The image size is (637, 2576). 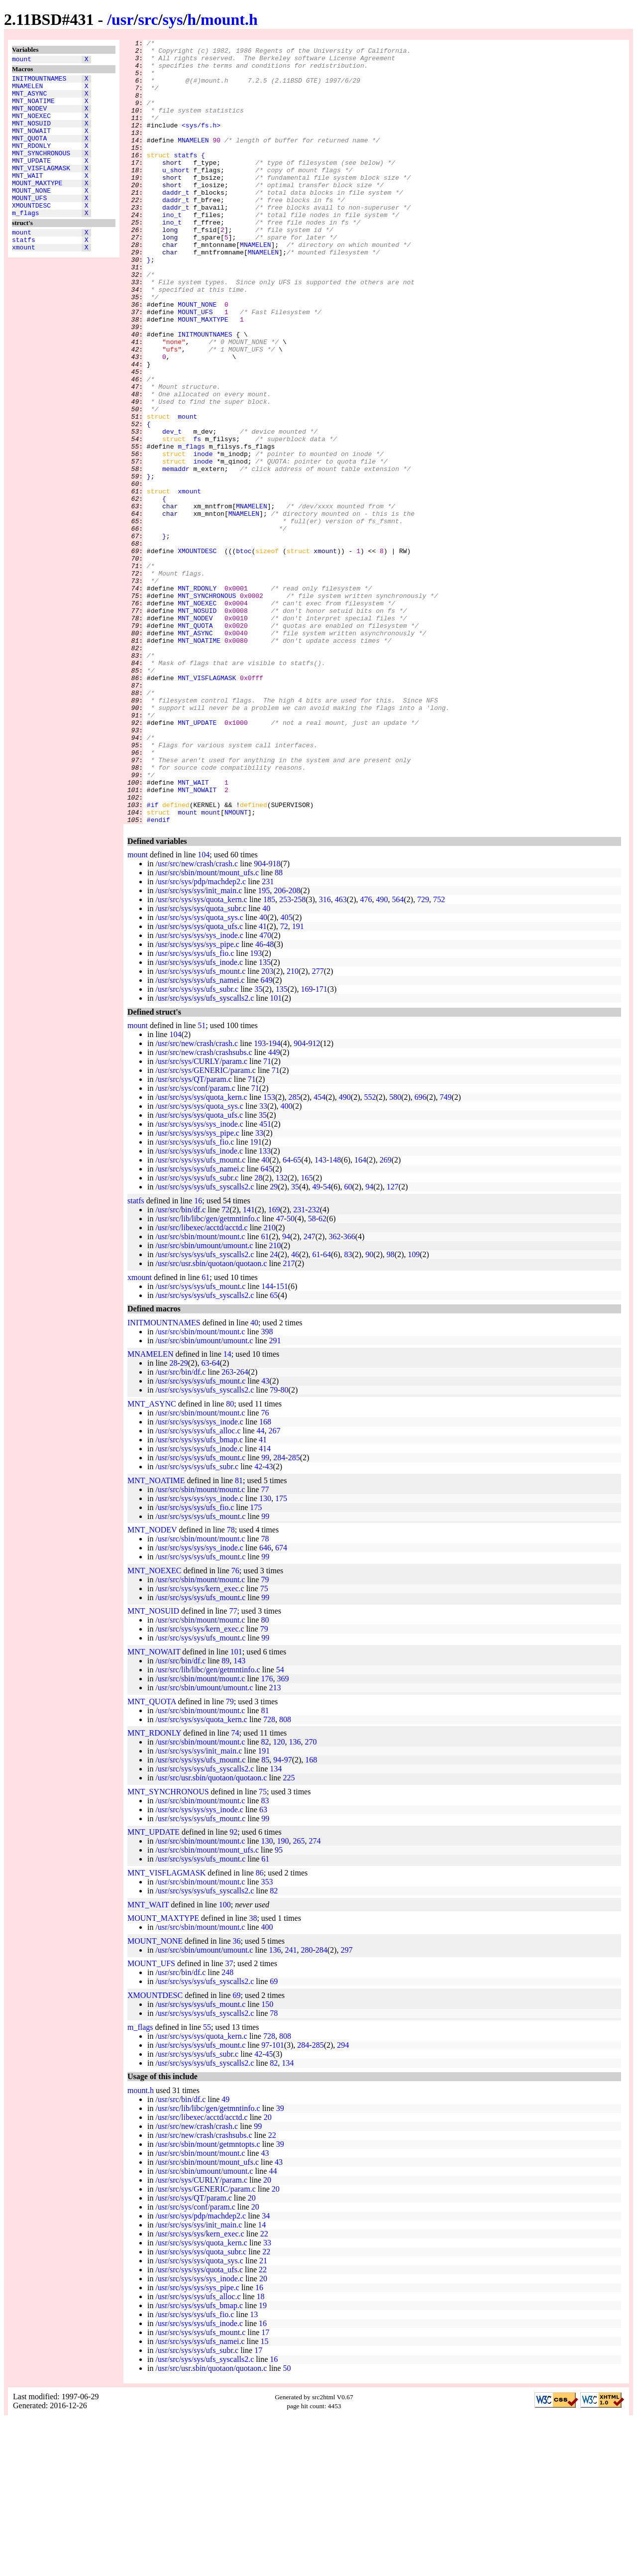 I want to click on #endif, so click(x=158, y=976).